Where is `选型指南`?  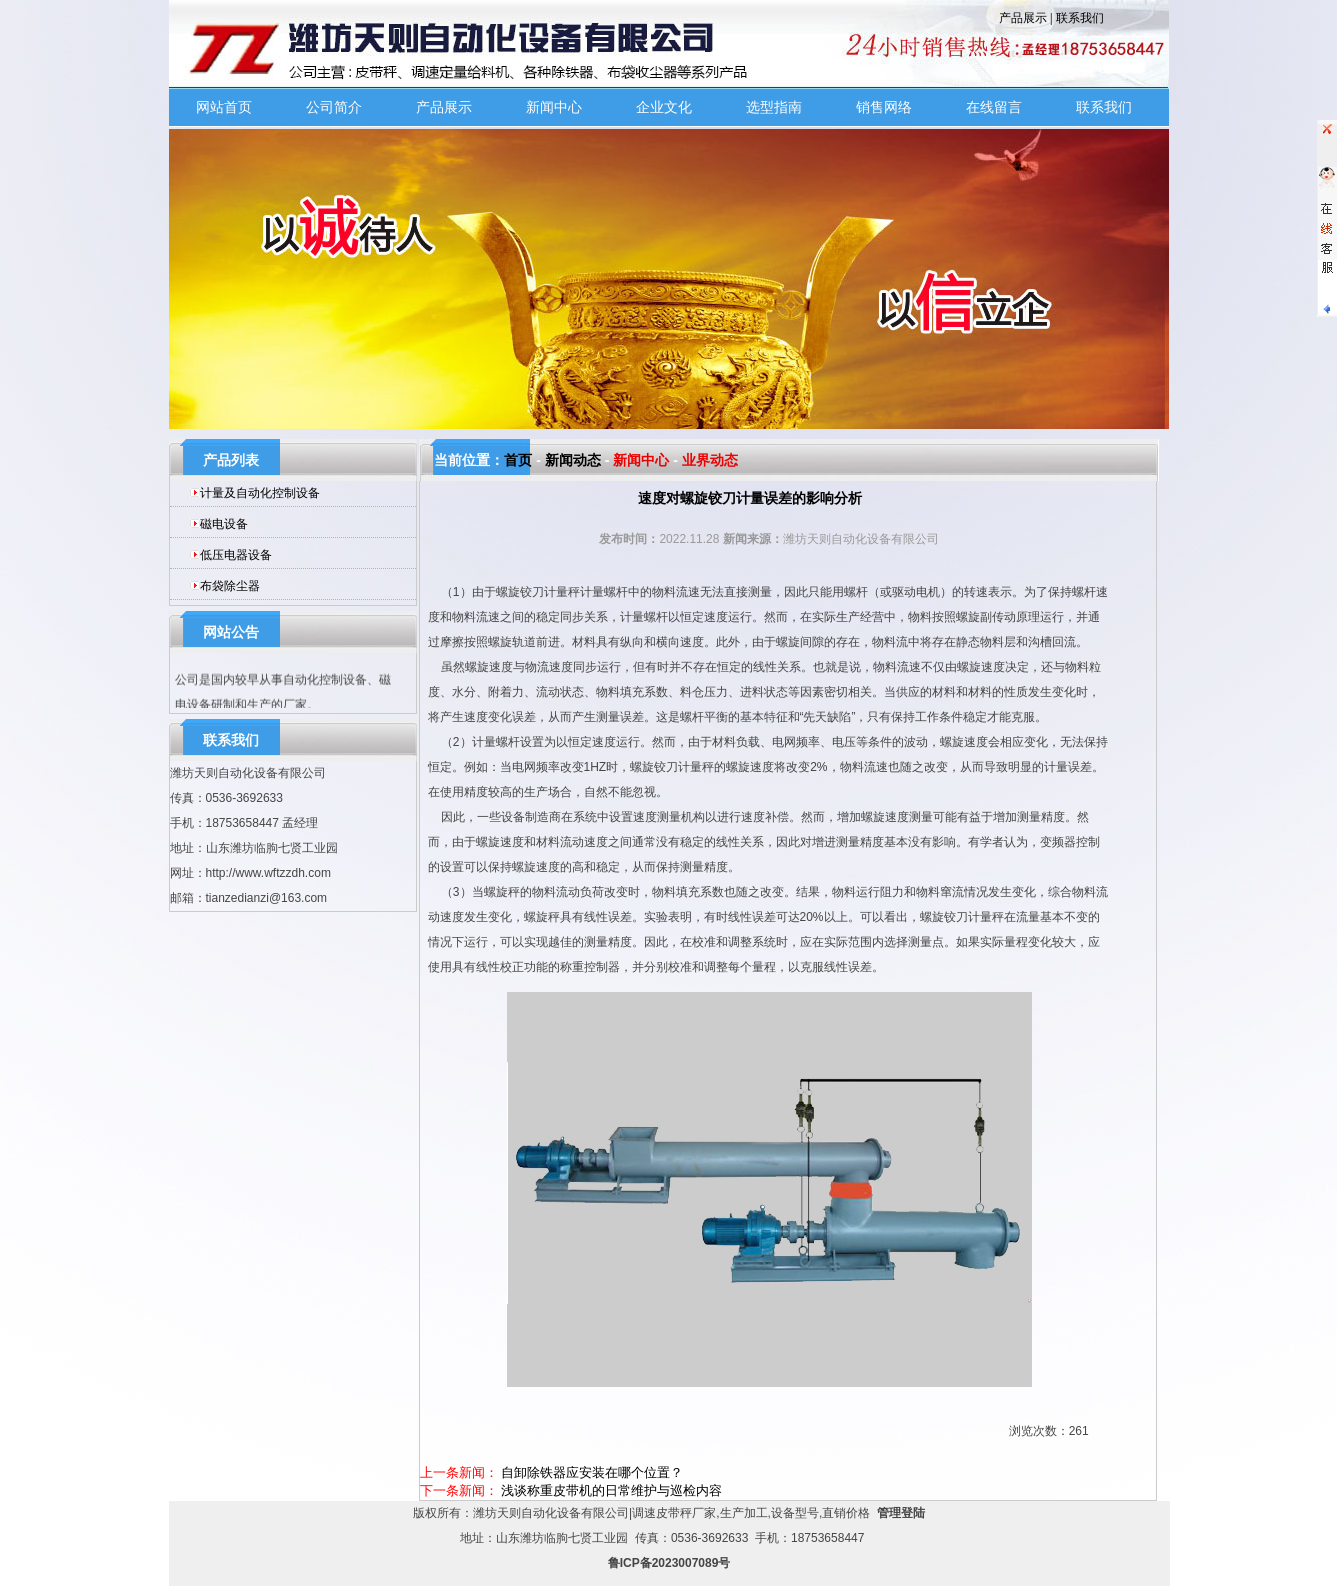
选型指南 is located at coordinates (774, 107).